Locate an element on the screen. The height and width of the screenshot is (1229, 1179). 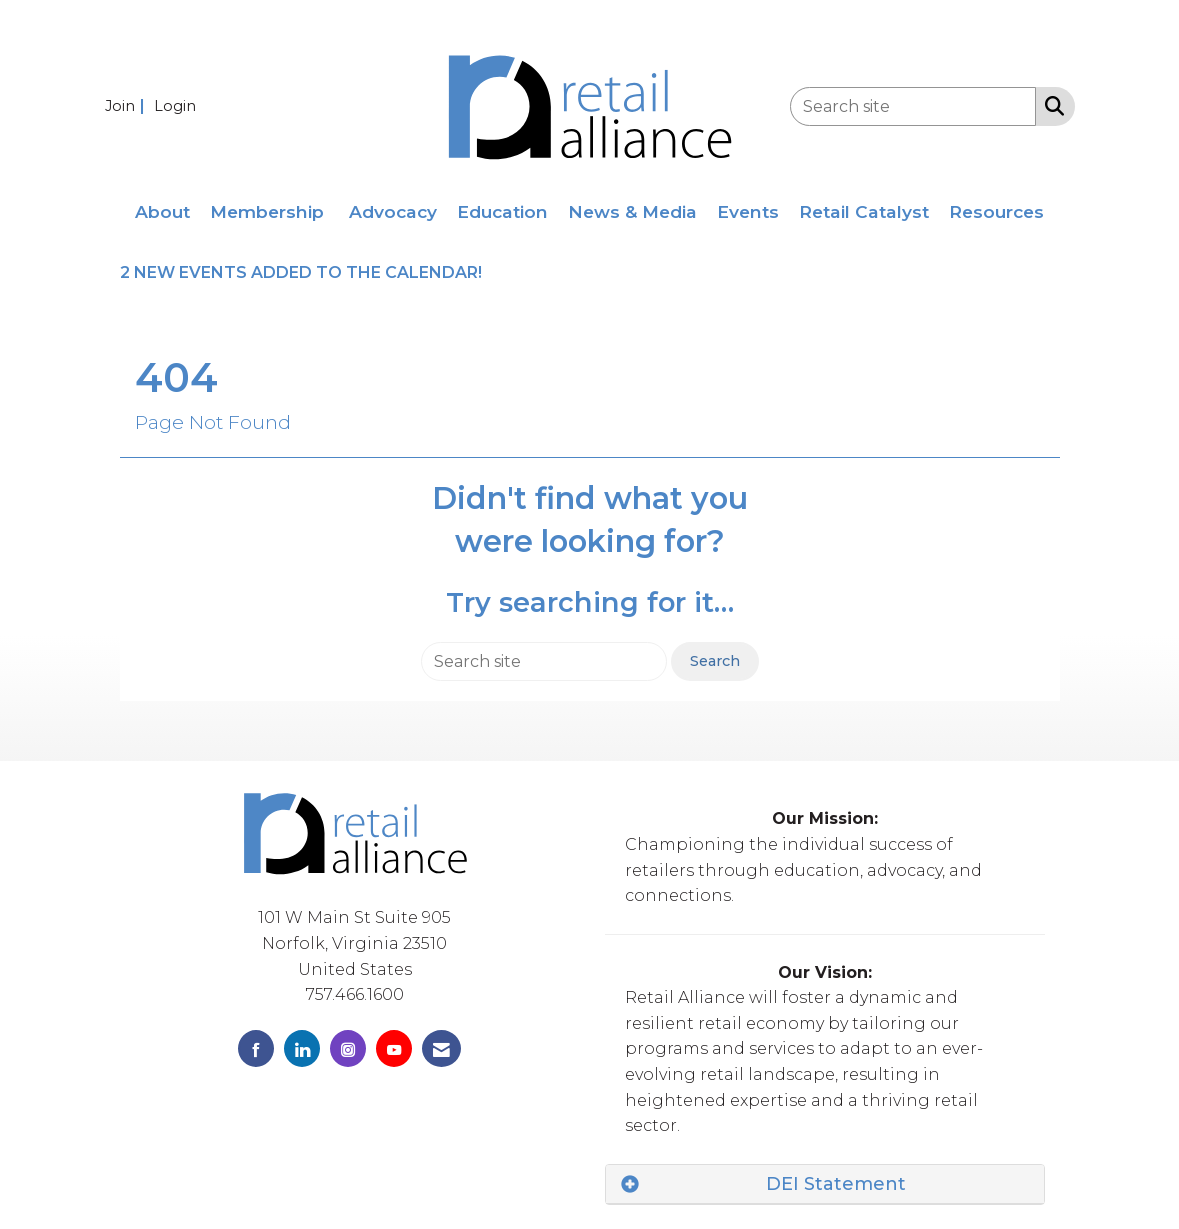
[Connect with us on LinkedIn] is located at coordinates (302, 1048).